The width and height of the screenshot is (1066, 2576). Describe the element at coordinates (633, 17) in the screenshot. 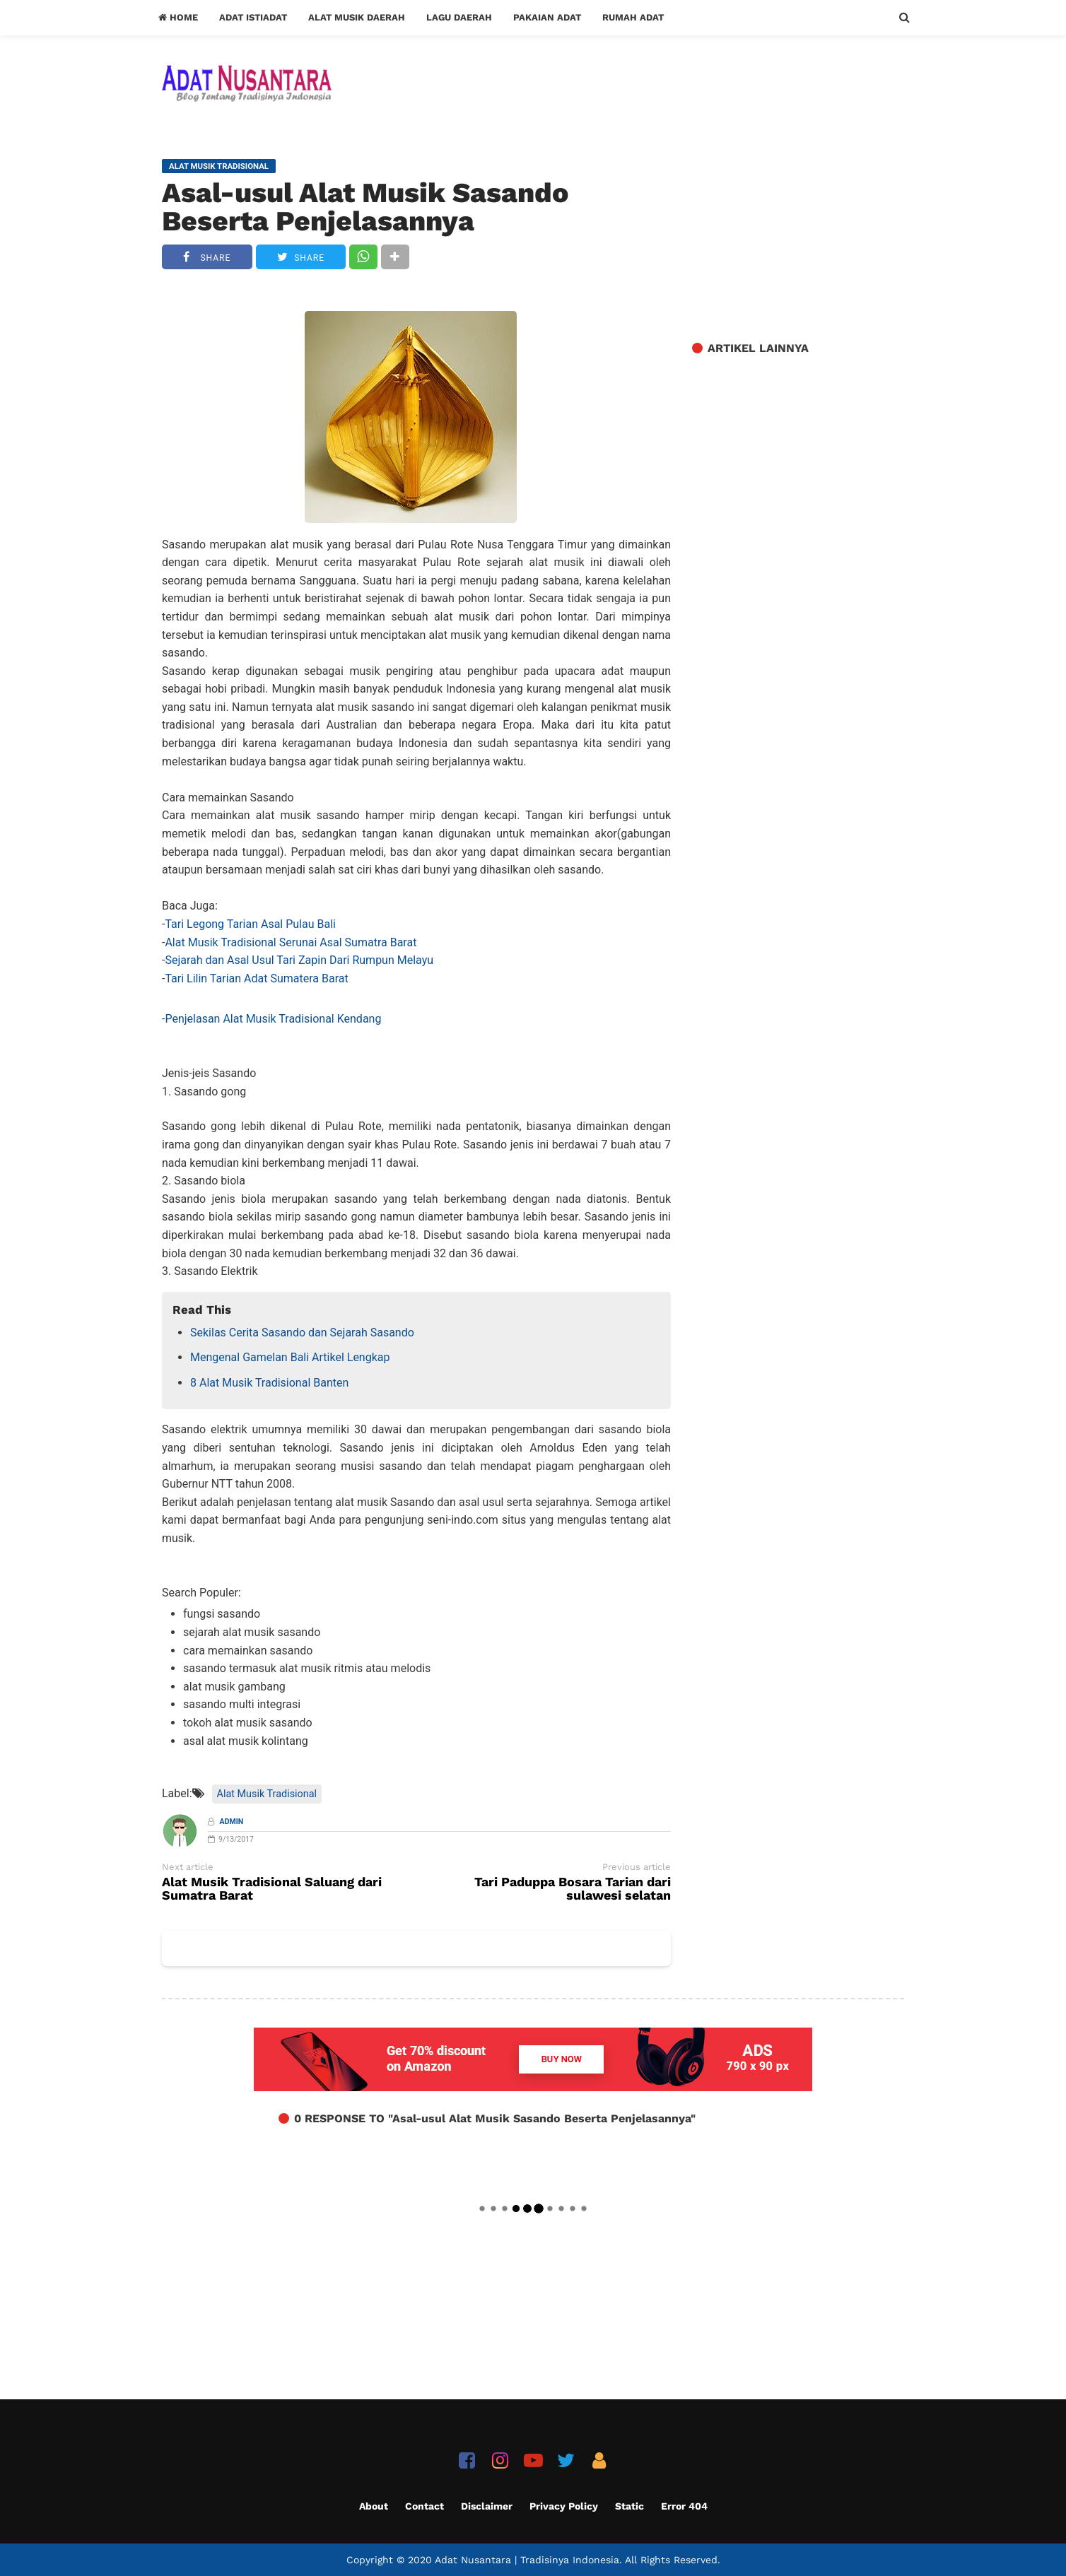

I see `Rumah Adat` at that location.